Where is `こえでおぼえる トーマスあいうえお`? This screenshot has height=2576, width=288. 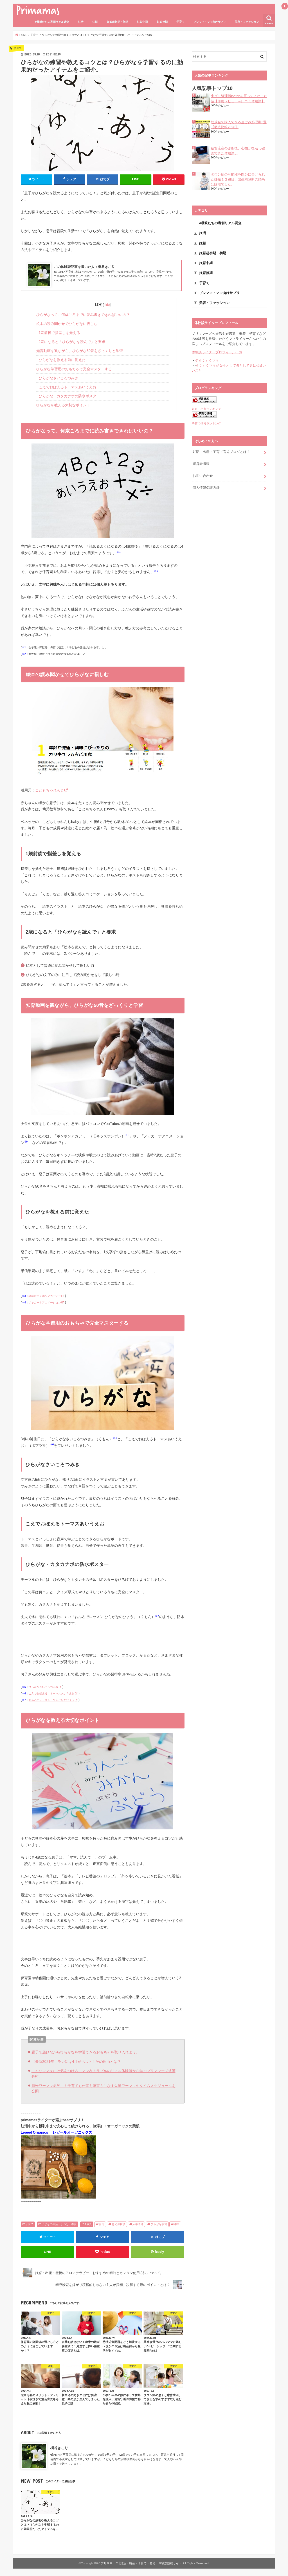 こえでおぼえる トーマスあいうえお is located at coordinates (51, 1693).